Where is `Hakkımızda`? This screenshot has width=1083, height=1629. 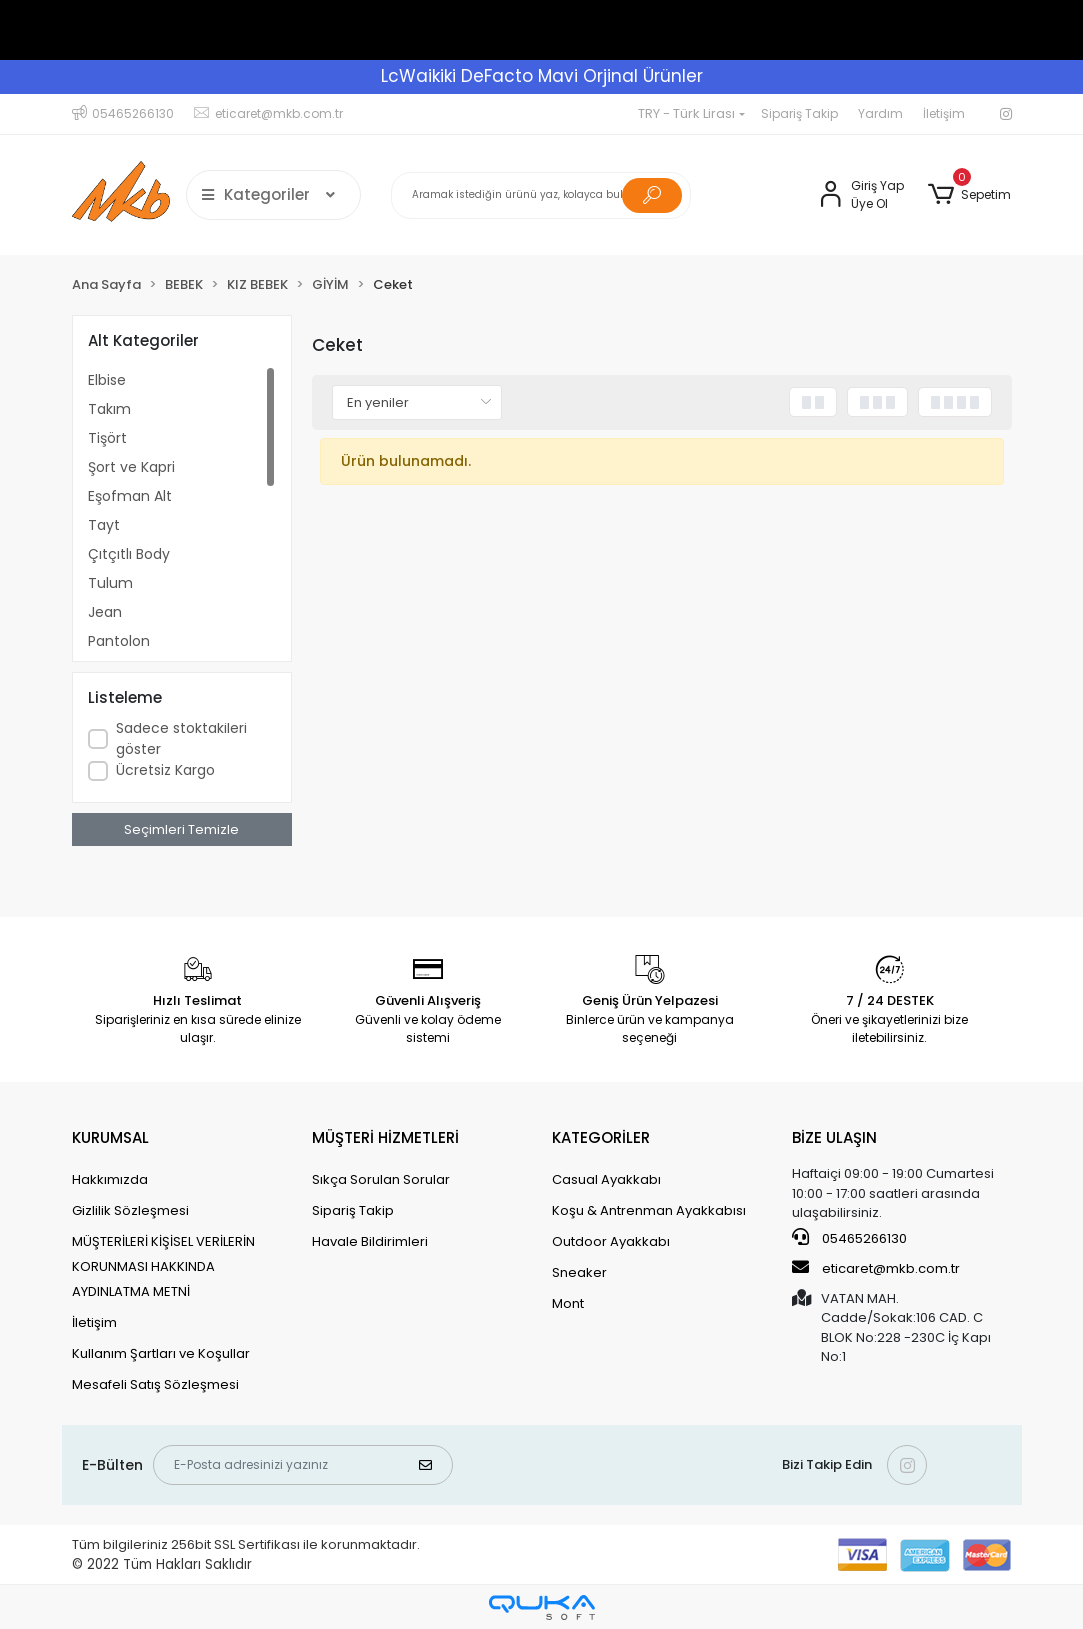
Hakkımızda is located at coordinates (110, 1179).